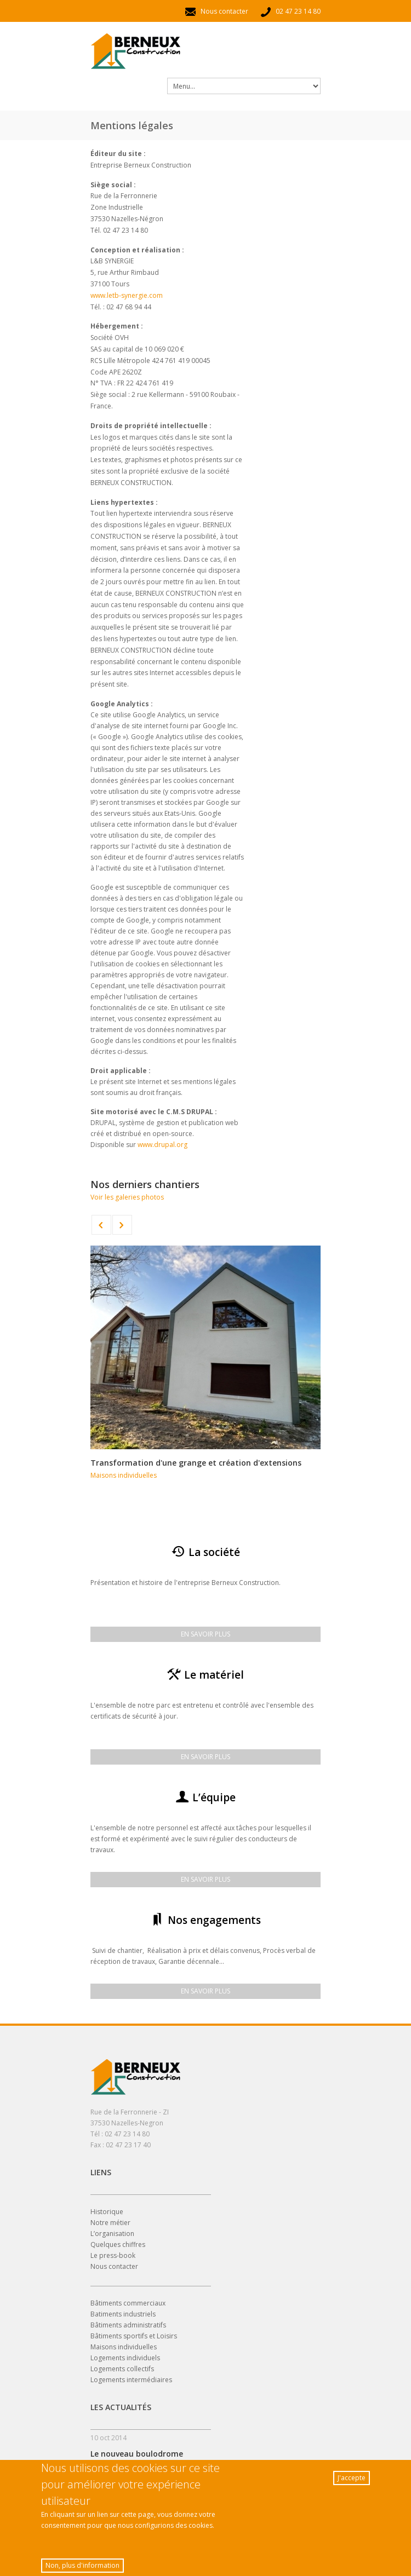 This screenshot has height=2576, width=411. I want to click on Bâtiments sportifs et Loisirs, so click(133, 2336).